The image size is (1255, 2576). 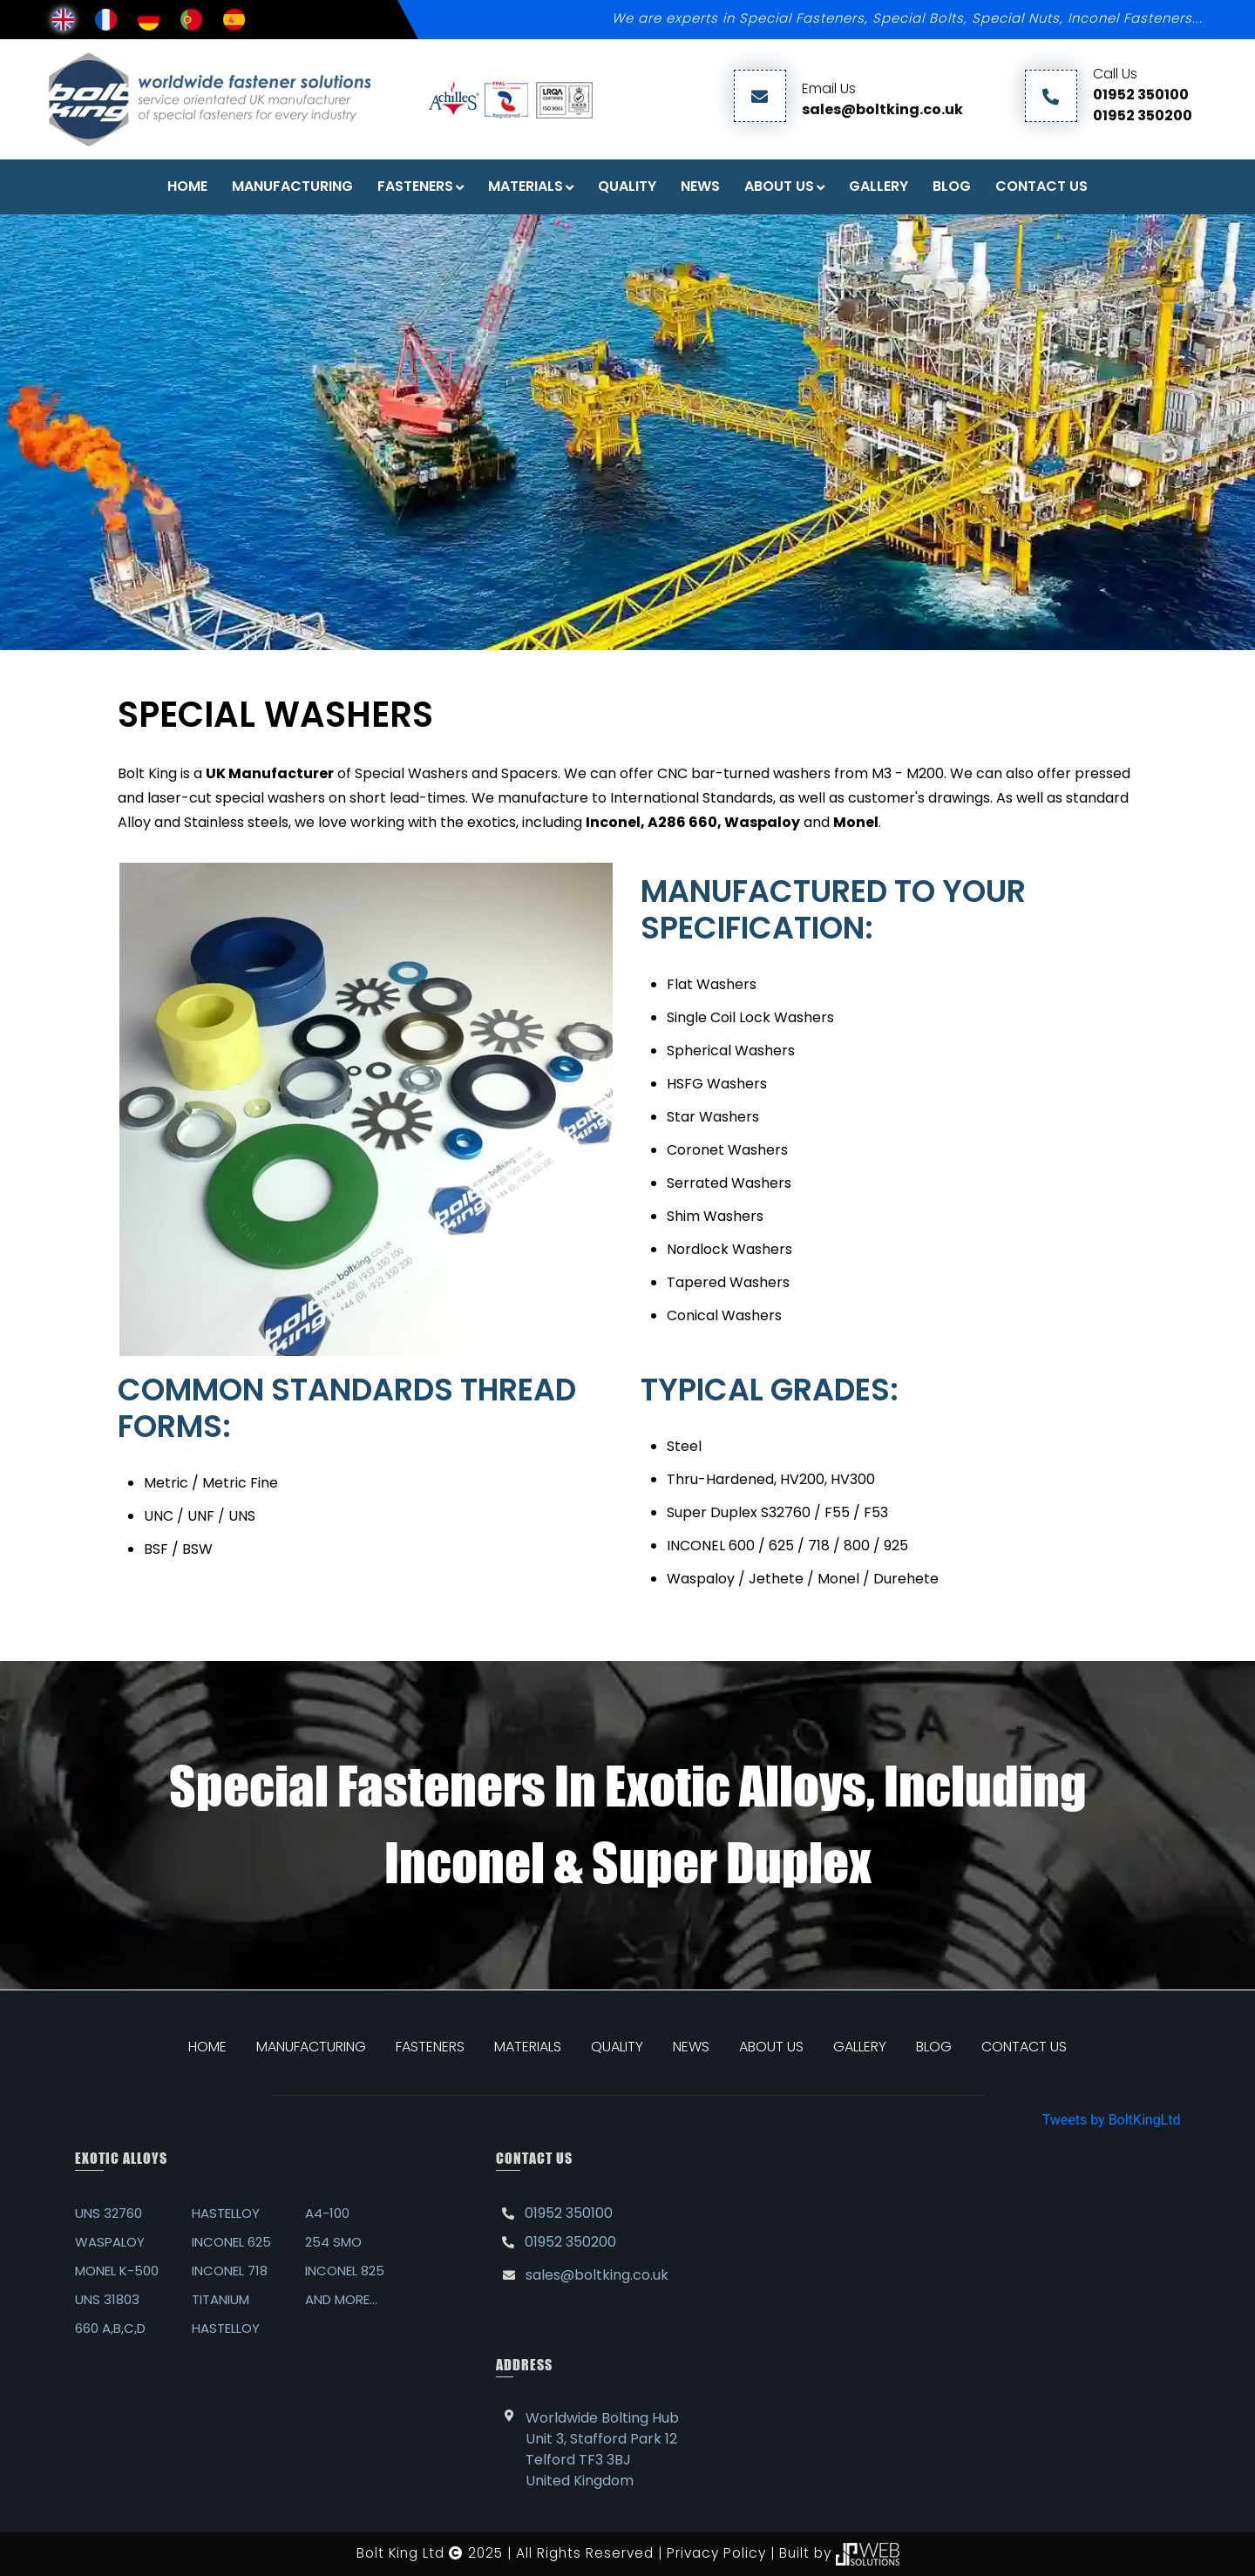 What do you see at coordinates (527, 2047) in the screenshot?
I see `MATERIALS` at bounding box center [527, 2047].